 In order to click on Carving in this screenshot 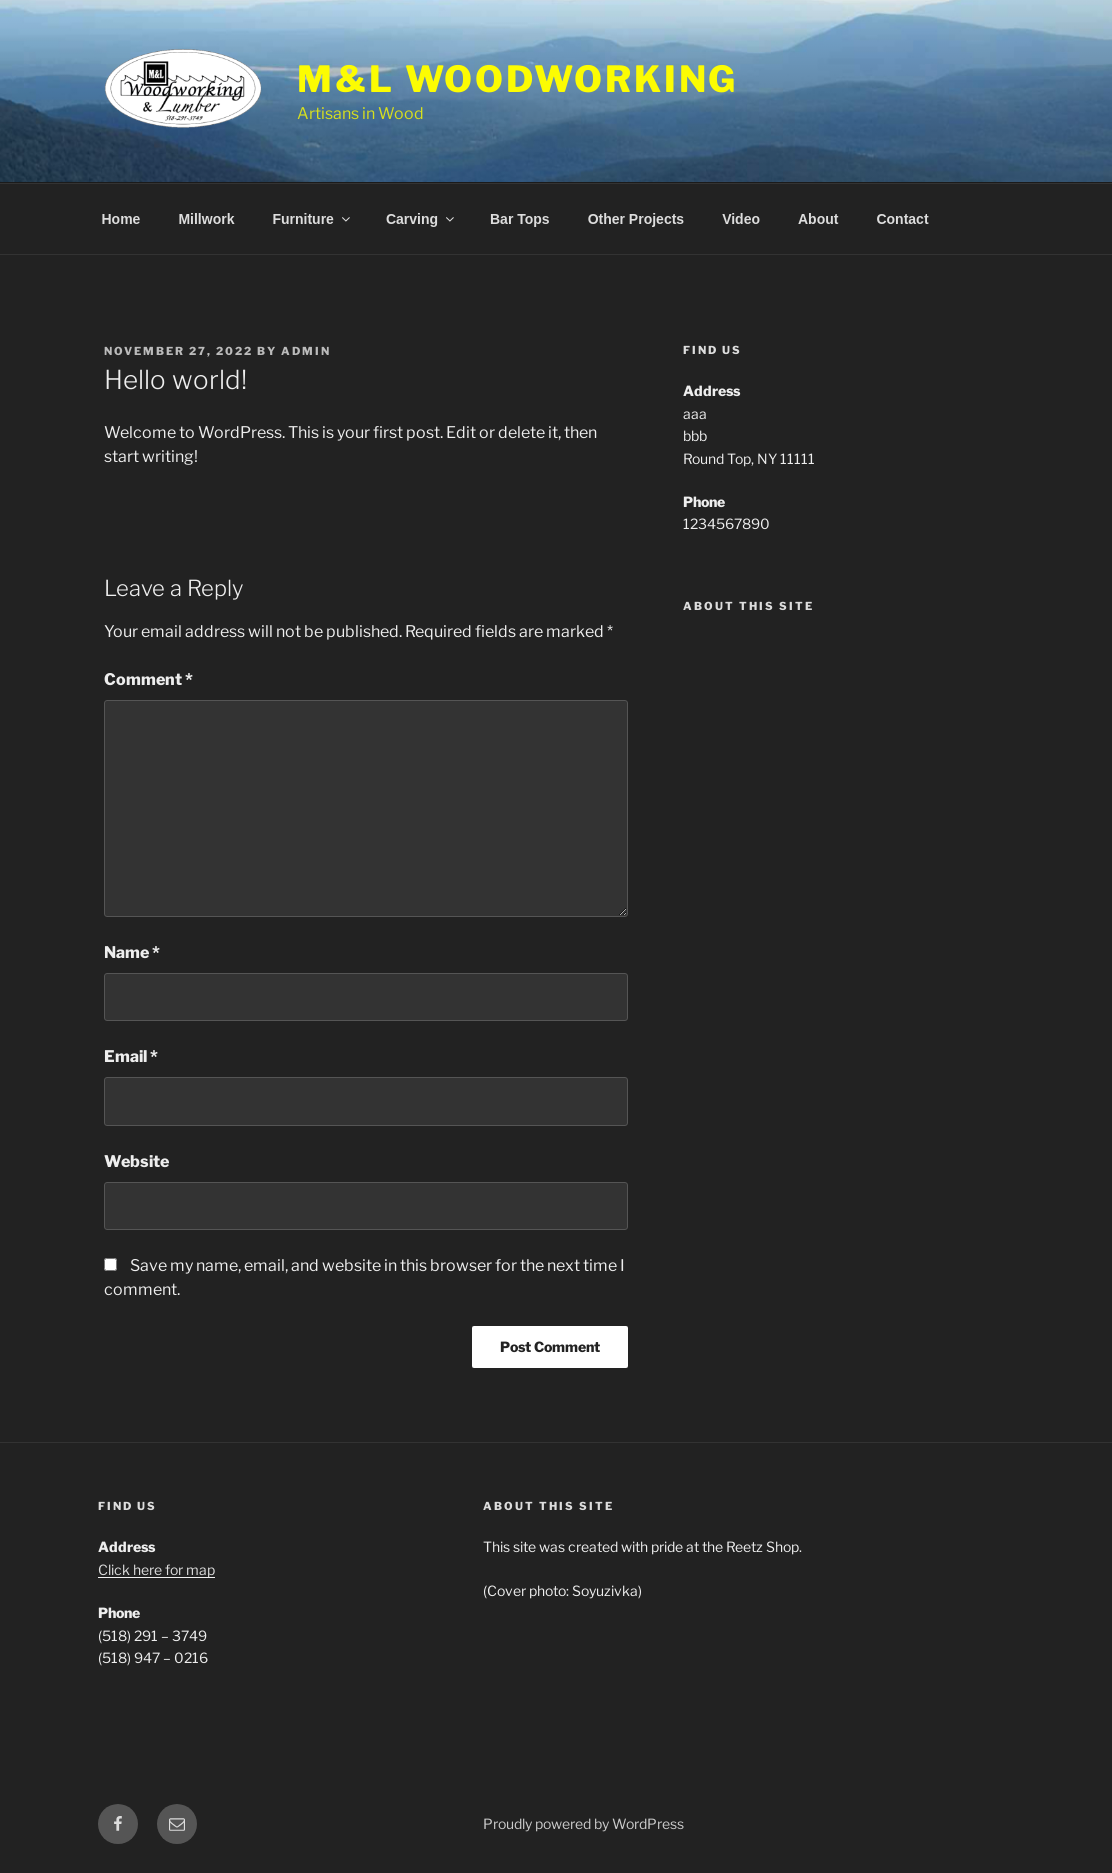, I will do `click(421, 219)`.